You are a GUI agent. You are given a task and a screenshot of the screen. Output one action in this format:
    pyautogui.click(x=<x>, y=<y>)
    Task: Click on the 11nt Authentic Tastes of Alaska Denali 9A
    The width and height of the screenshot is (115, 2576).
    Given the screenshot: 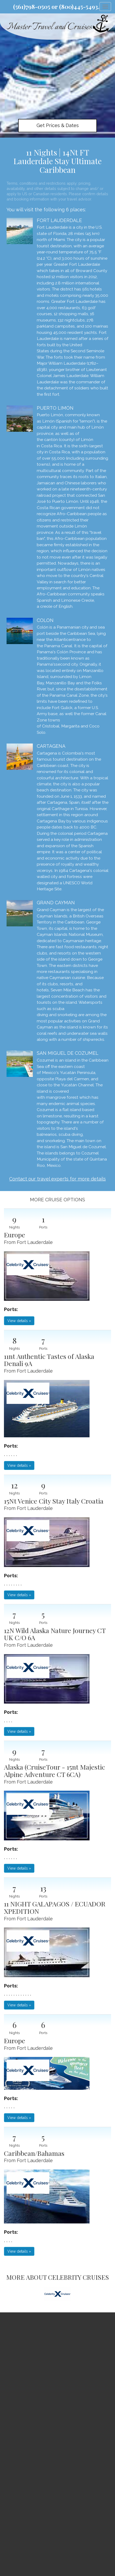 What is the action you would take?
    pyautogui.click(x=49, y=1360)
    